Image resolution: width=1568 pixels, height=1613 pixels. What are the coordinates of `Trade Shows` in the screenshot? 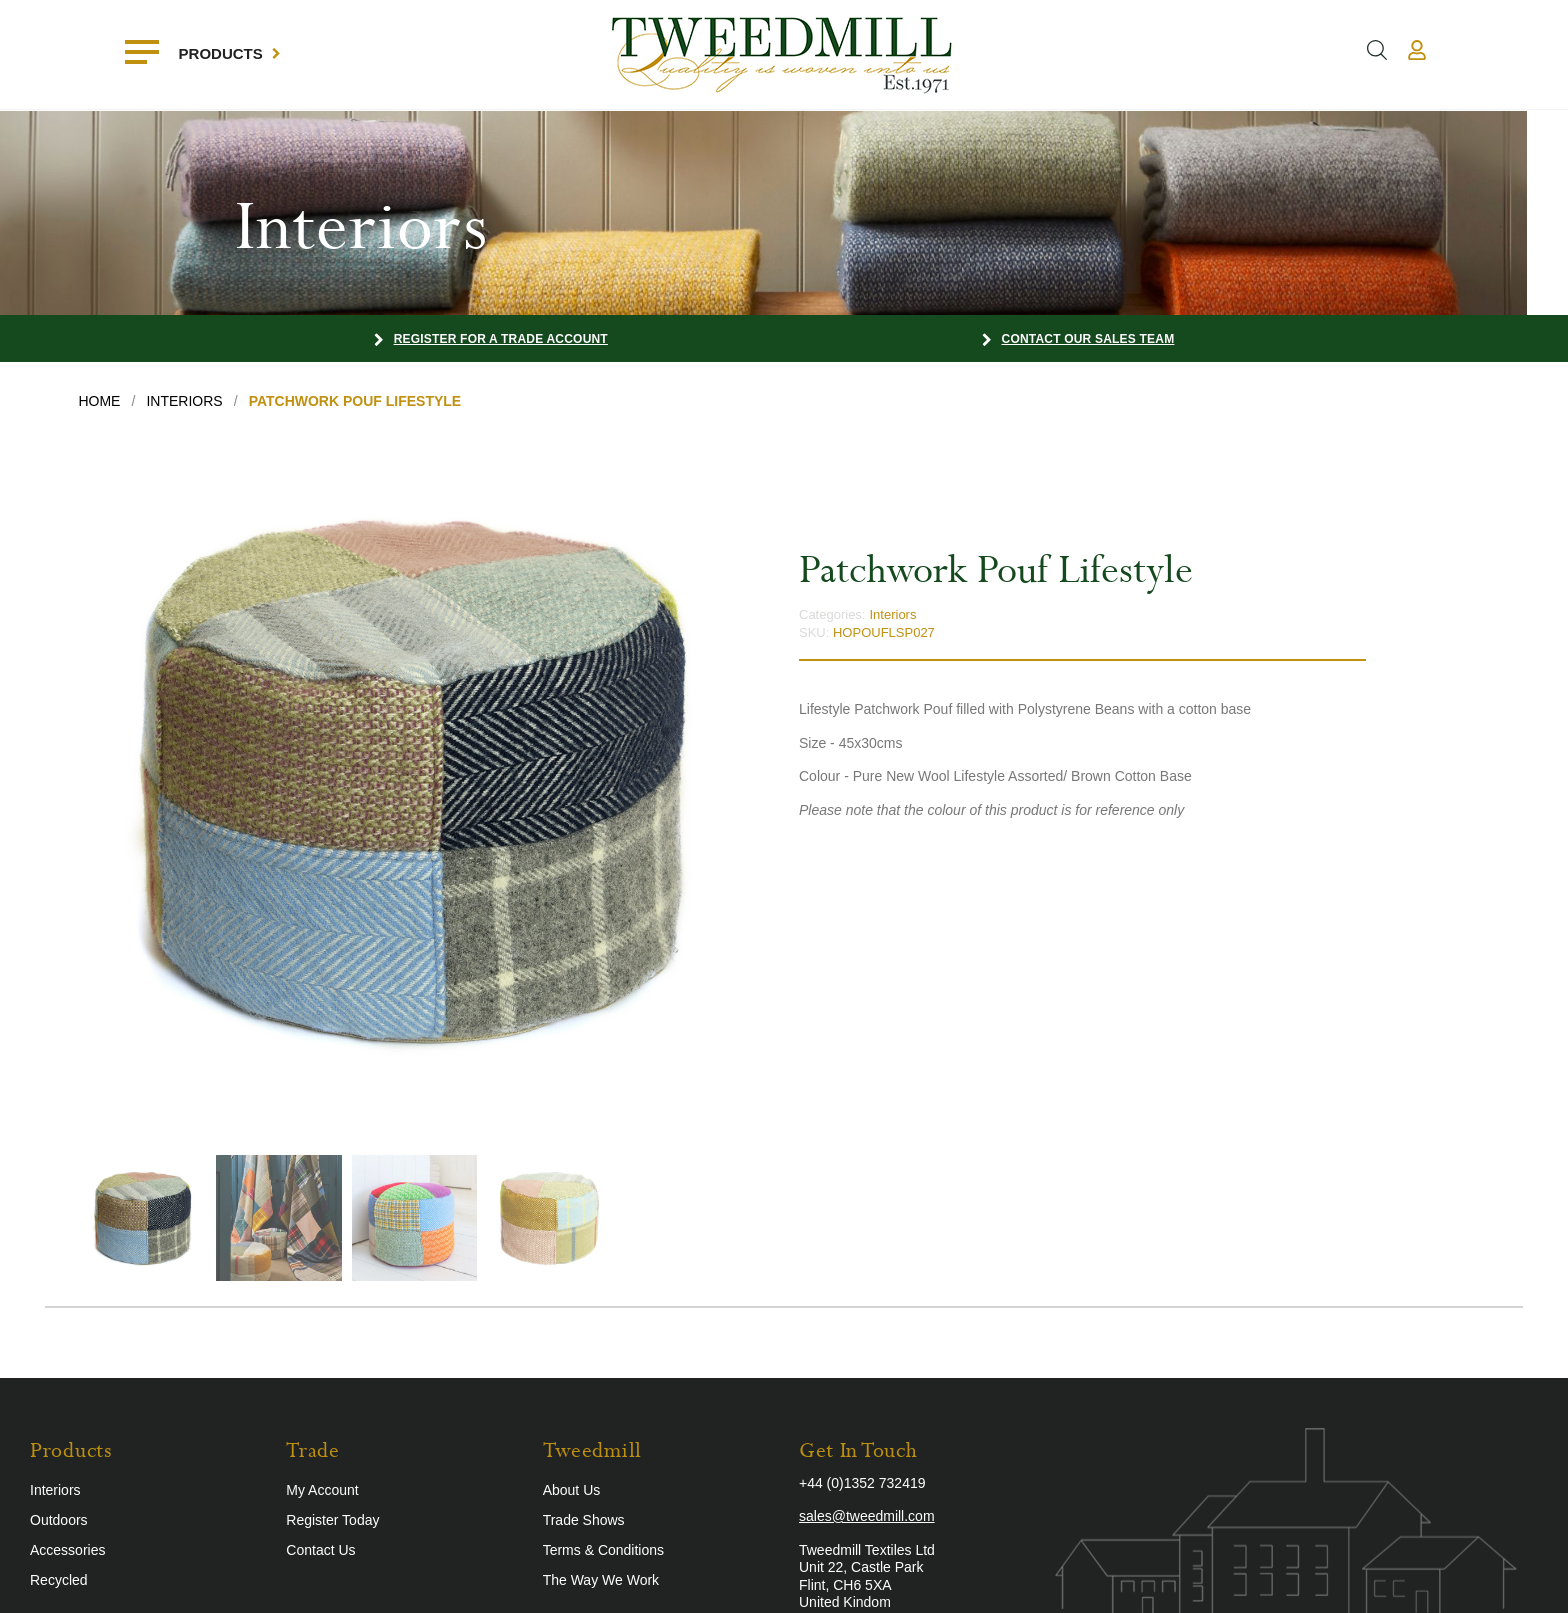 It's located at (584, 1520).